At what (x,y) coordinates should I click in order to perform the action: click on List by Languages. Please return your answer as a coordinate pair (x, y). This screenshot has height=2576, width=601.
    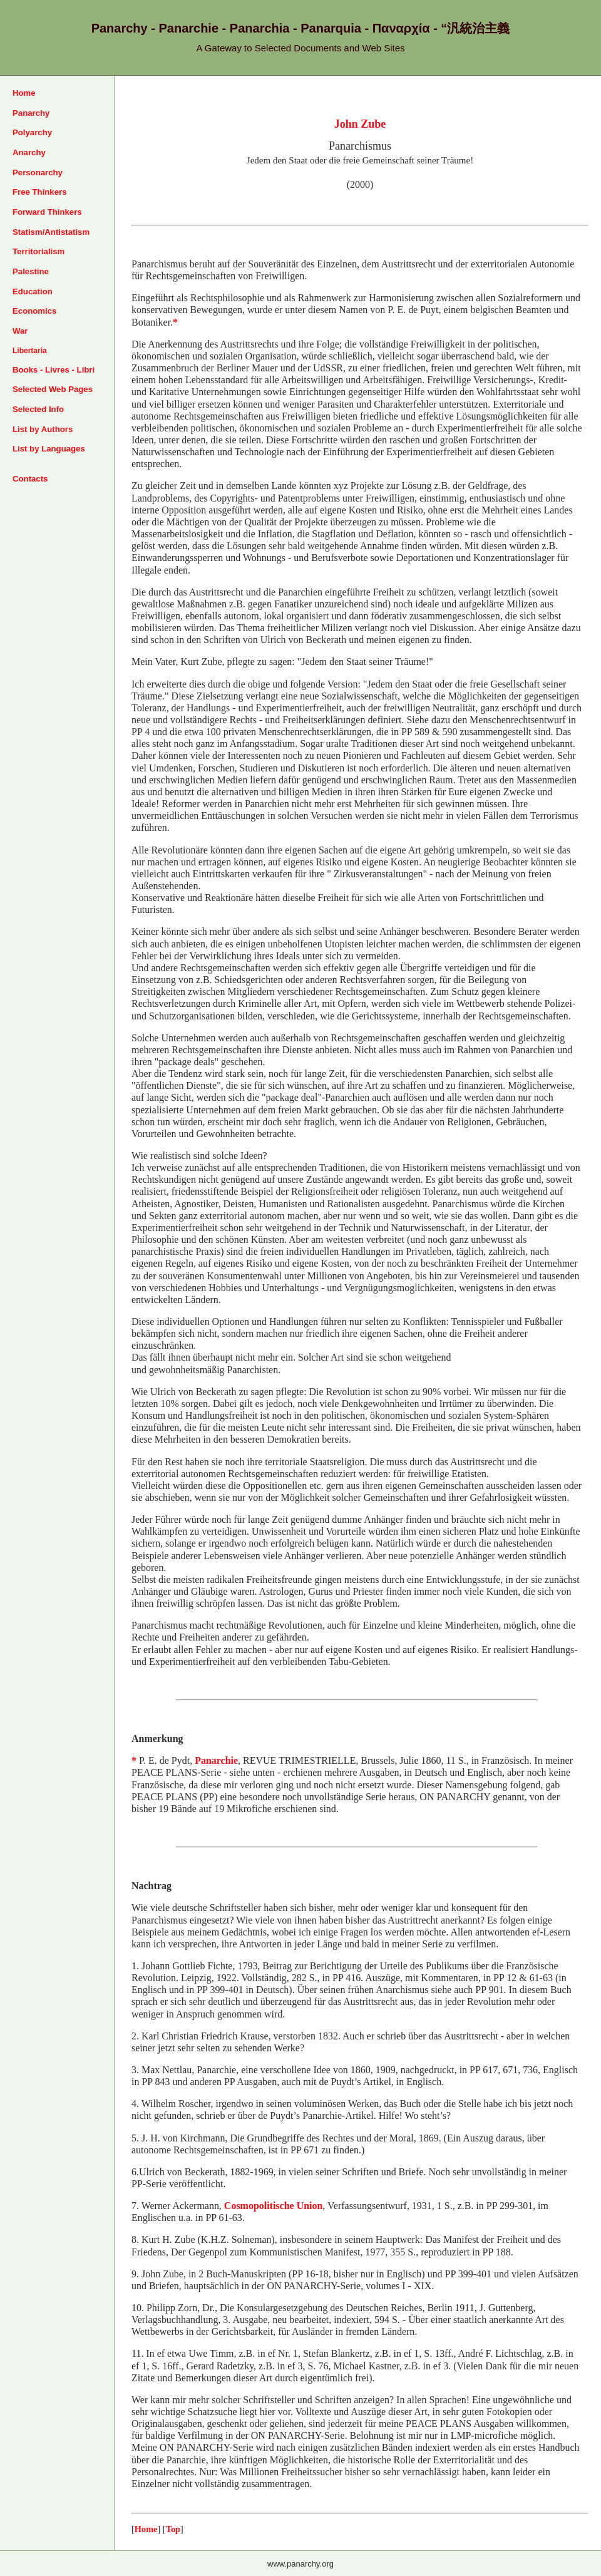
    Looking at the image, I should click on (49, 448).